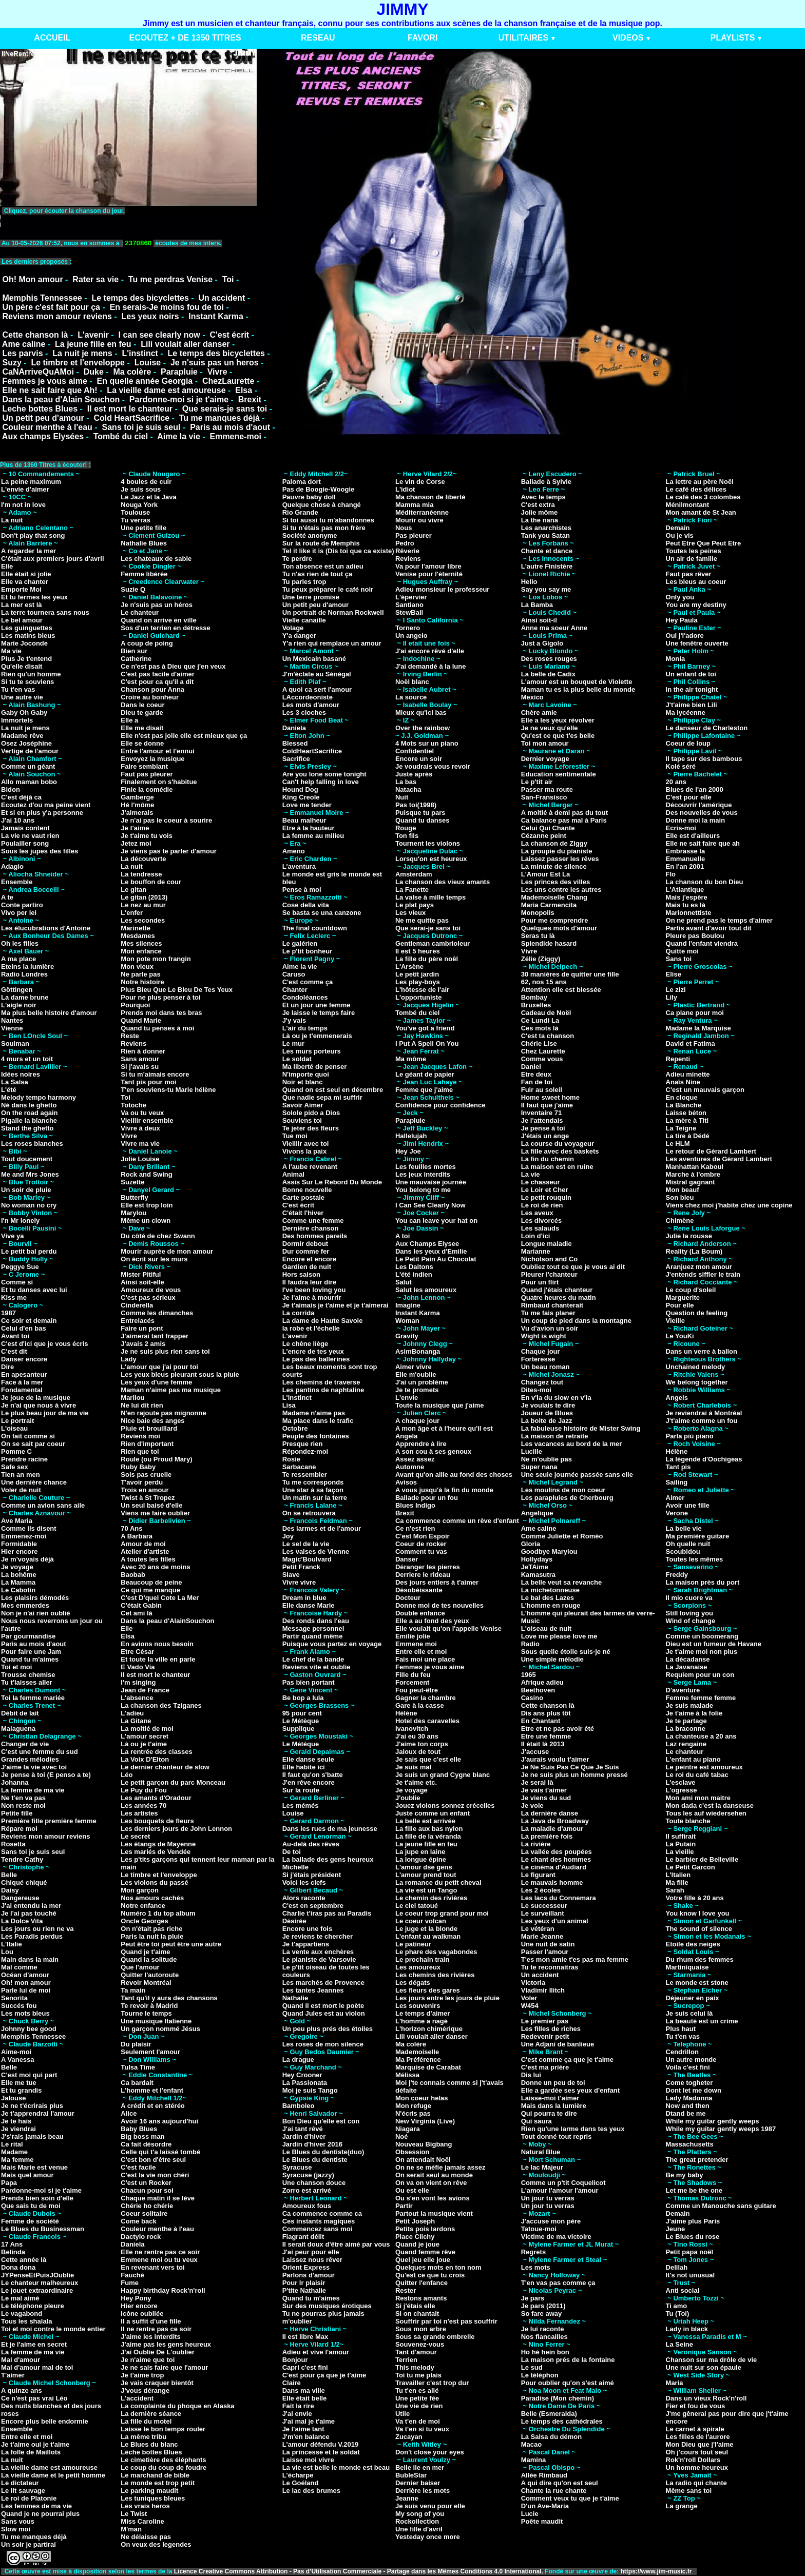 The image size is (805, 2576). I want to click on C'est pour ça que je t'aime, so click(324, 2375).